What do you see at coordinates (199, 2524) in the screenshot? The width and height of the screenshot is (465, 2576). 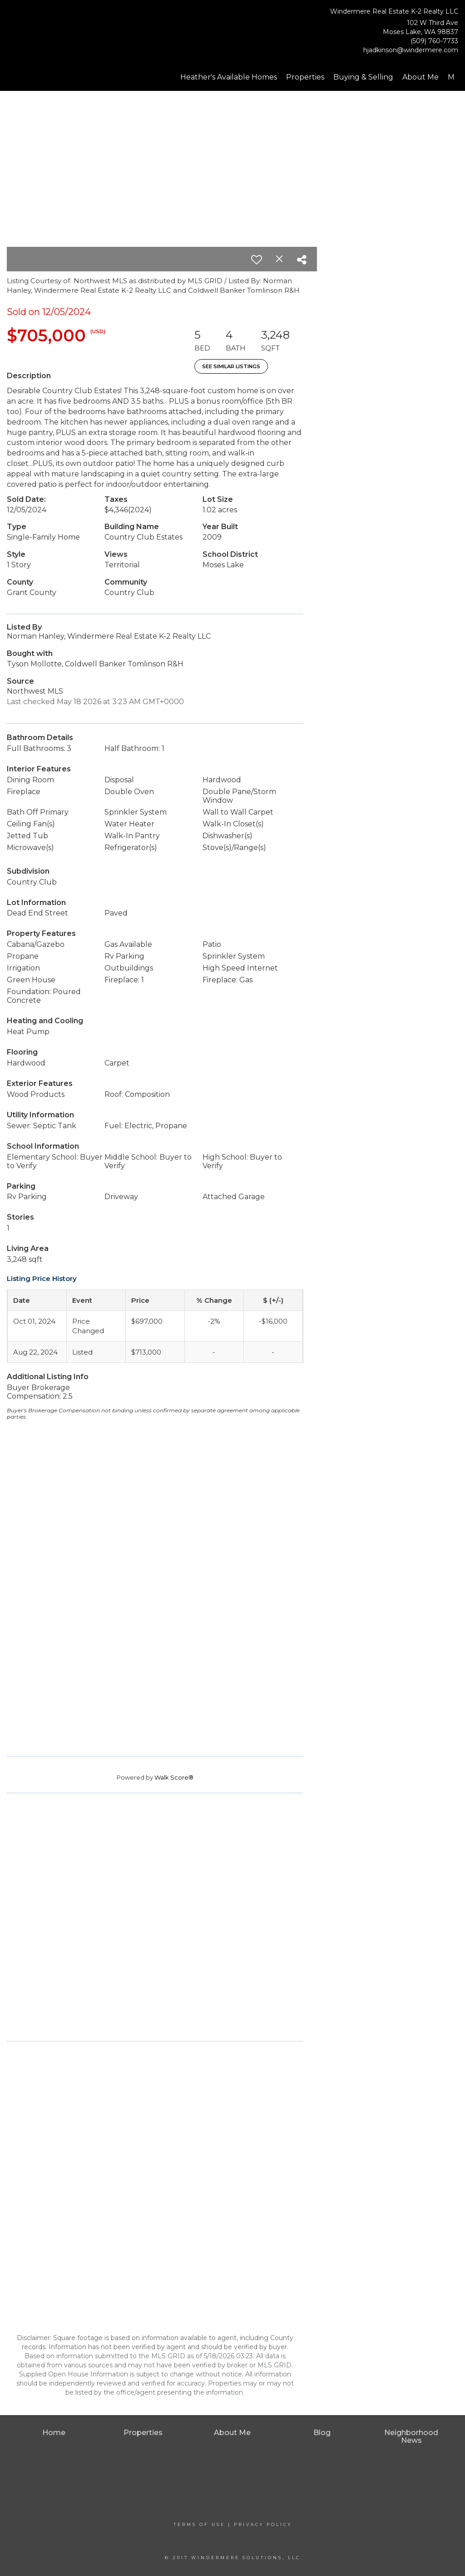 I see `Terms Of Use` at bounding box center [199, 2524].